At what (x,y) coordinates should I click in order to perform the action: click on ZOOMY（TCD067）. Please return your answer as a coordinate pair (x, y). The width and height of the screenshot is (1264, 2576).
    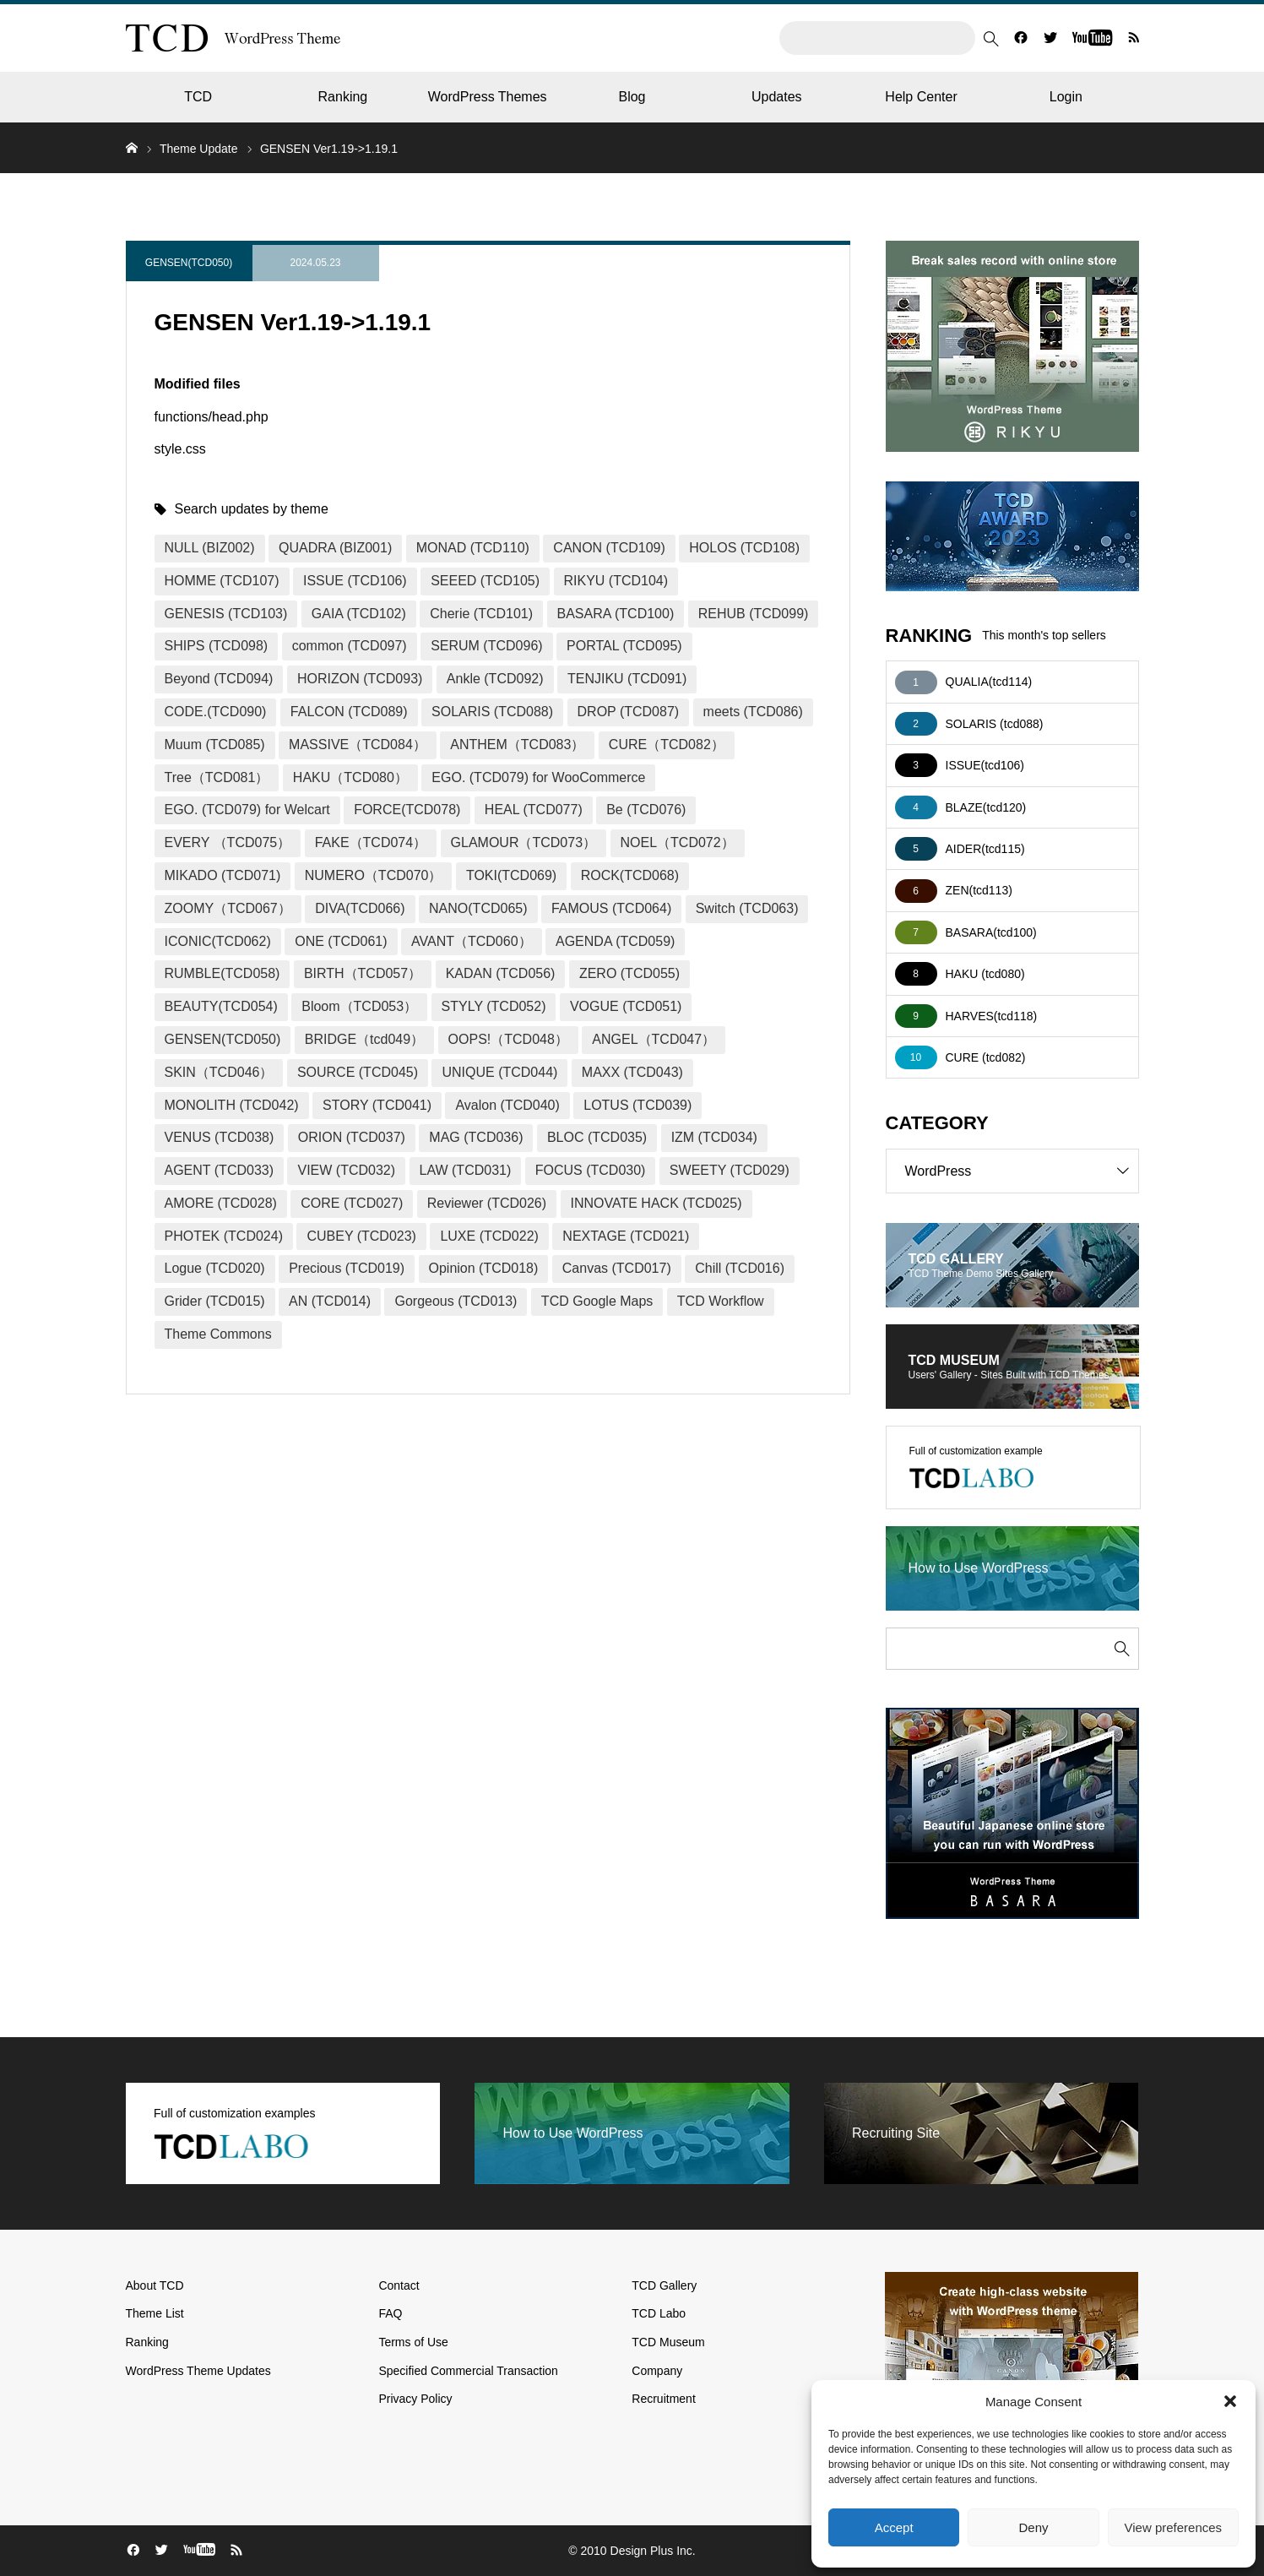
    Looking at the image, I should click on (228, 908).